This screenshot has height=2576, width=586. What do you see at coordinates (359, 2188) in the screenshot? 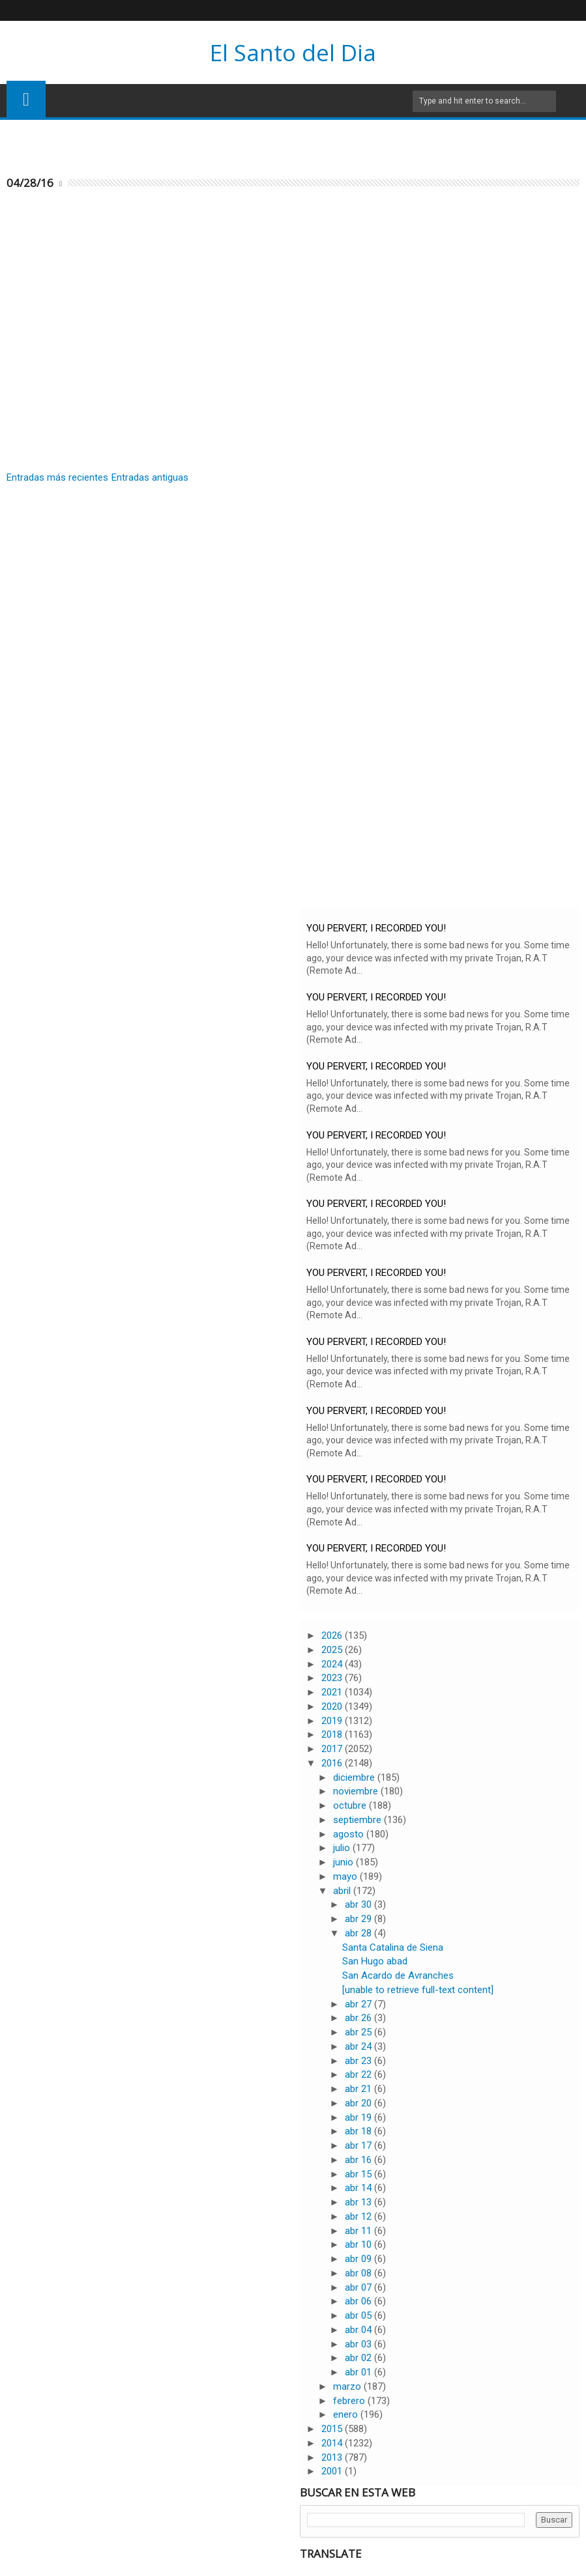
I see `abr 14` at bounding box center [359, 2188].